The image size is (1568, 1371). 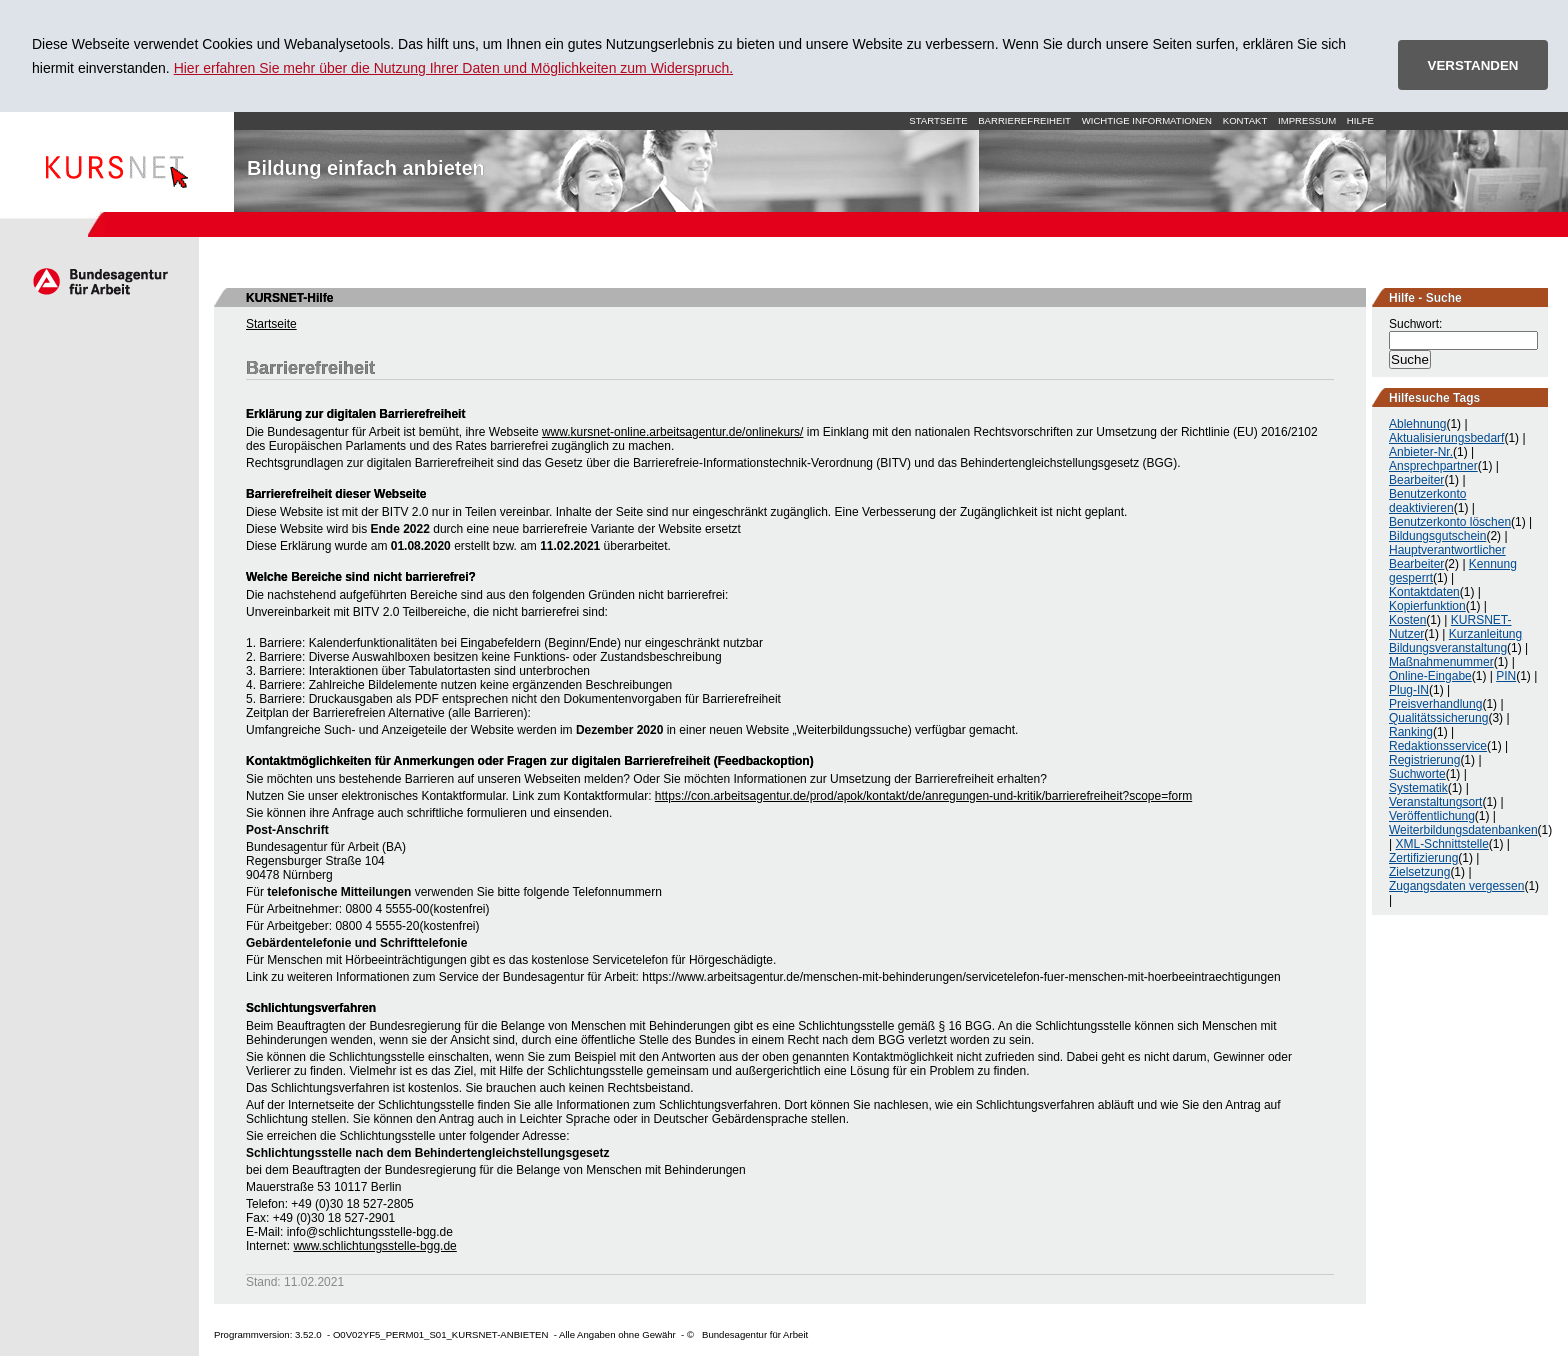 What do you see at coordinates (1438, 718) in the screenshot?
I see `Qualitätssicherung` at bounding box center [1438, 718].